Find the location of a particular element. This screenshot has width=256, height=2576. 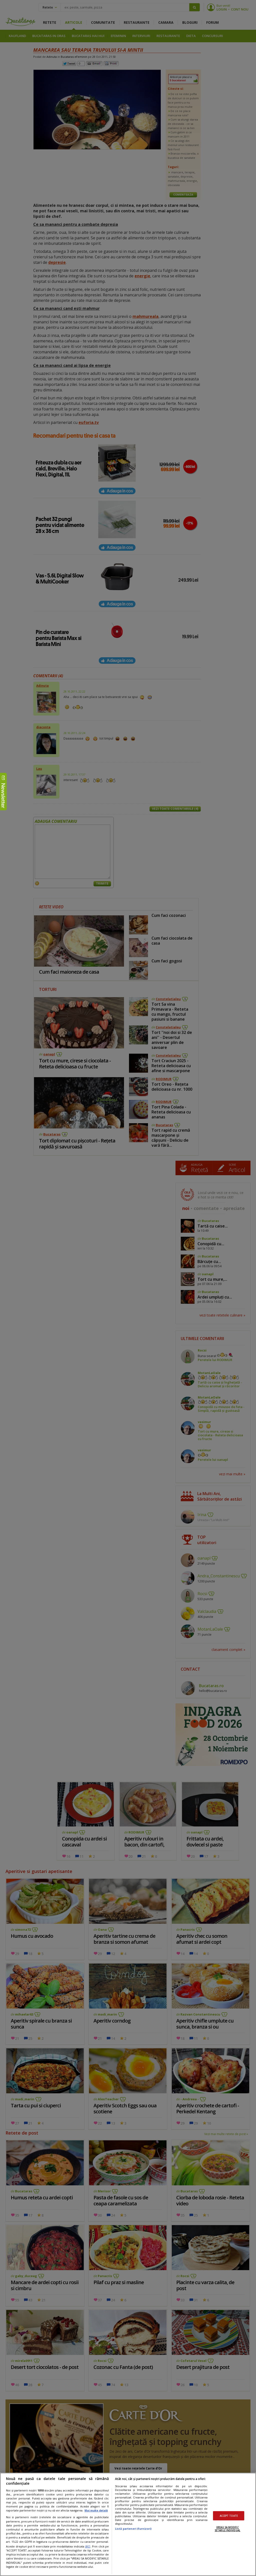

VREAU SA MODIFIC SETARILE INDIVIDUAL [VREAU SA MODIFIC SETARILE INDIVIDUAL, Deschide dialogul din centrul preferințelor] is located at coordinates (227, 2529).